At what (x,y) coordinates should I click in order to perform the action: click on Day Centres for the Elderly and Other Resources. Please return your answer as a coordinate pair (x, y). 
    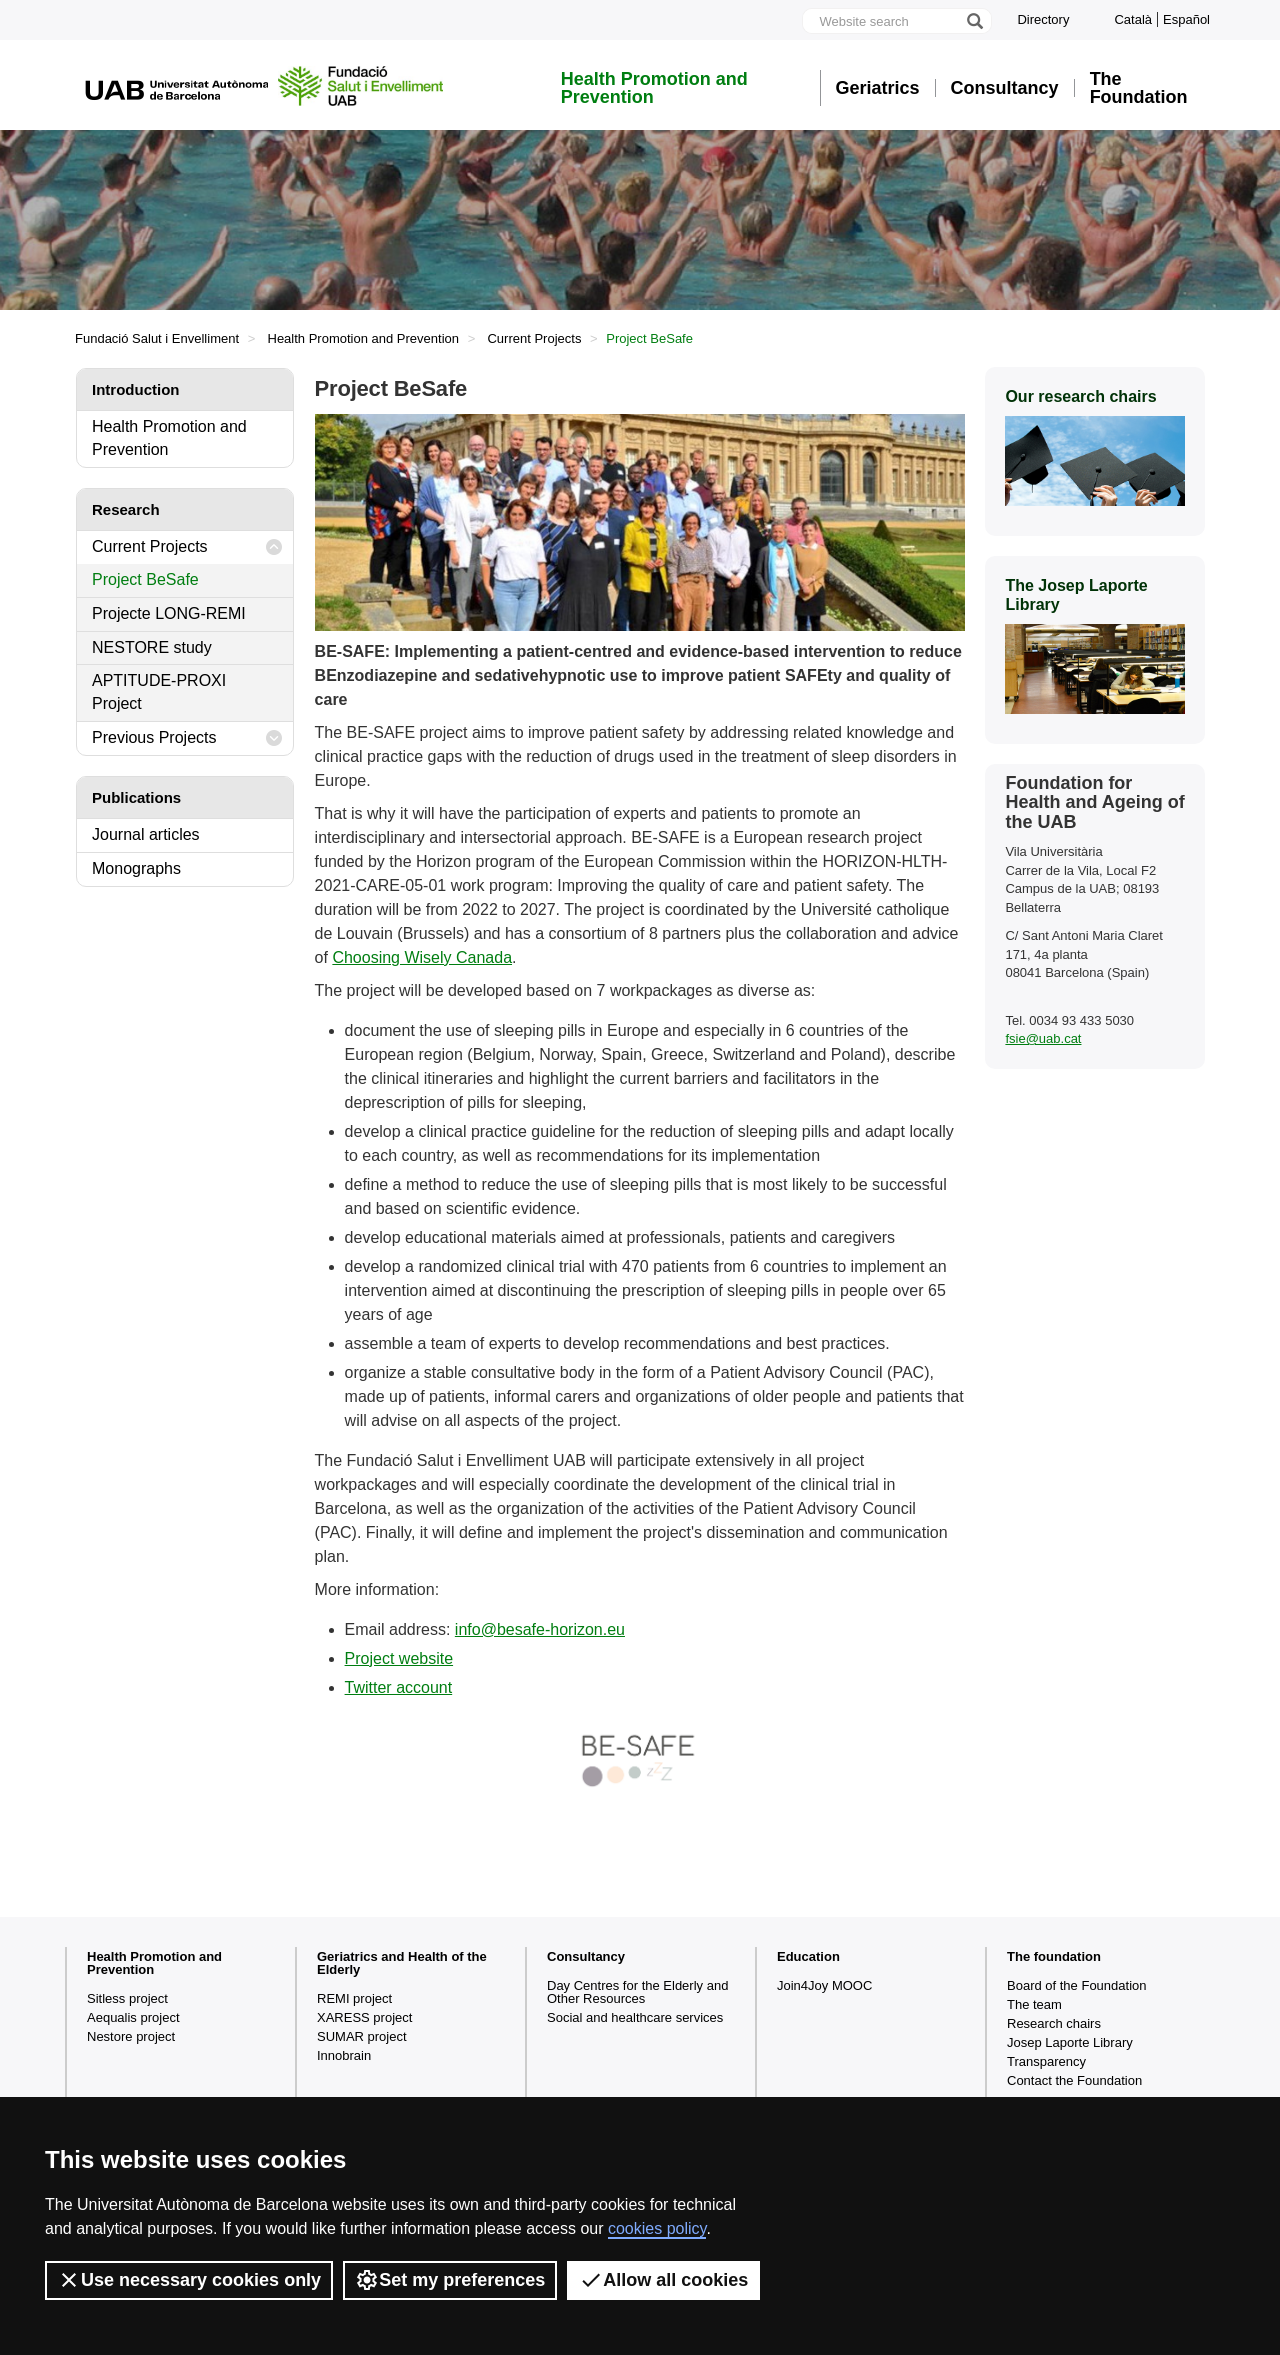
    Looking at the image, I should click on (637, 1992).